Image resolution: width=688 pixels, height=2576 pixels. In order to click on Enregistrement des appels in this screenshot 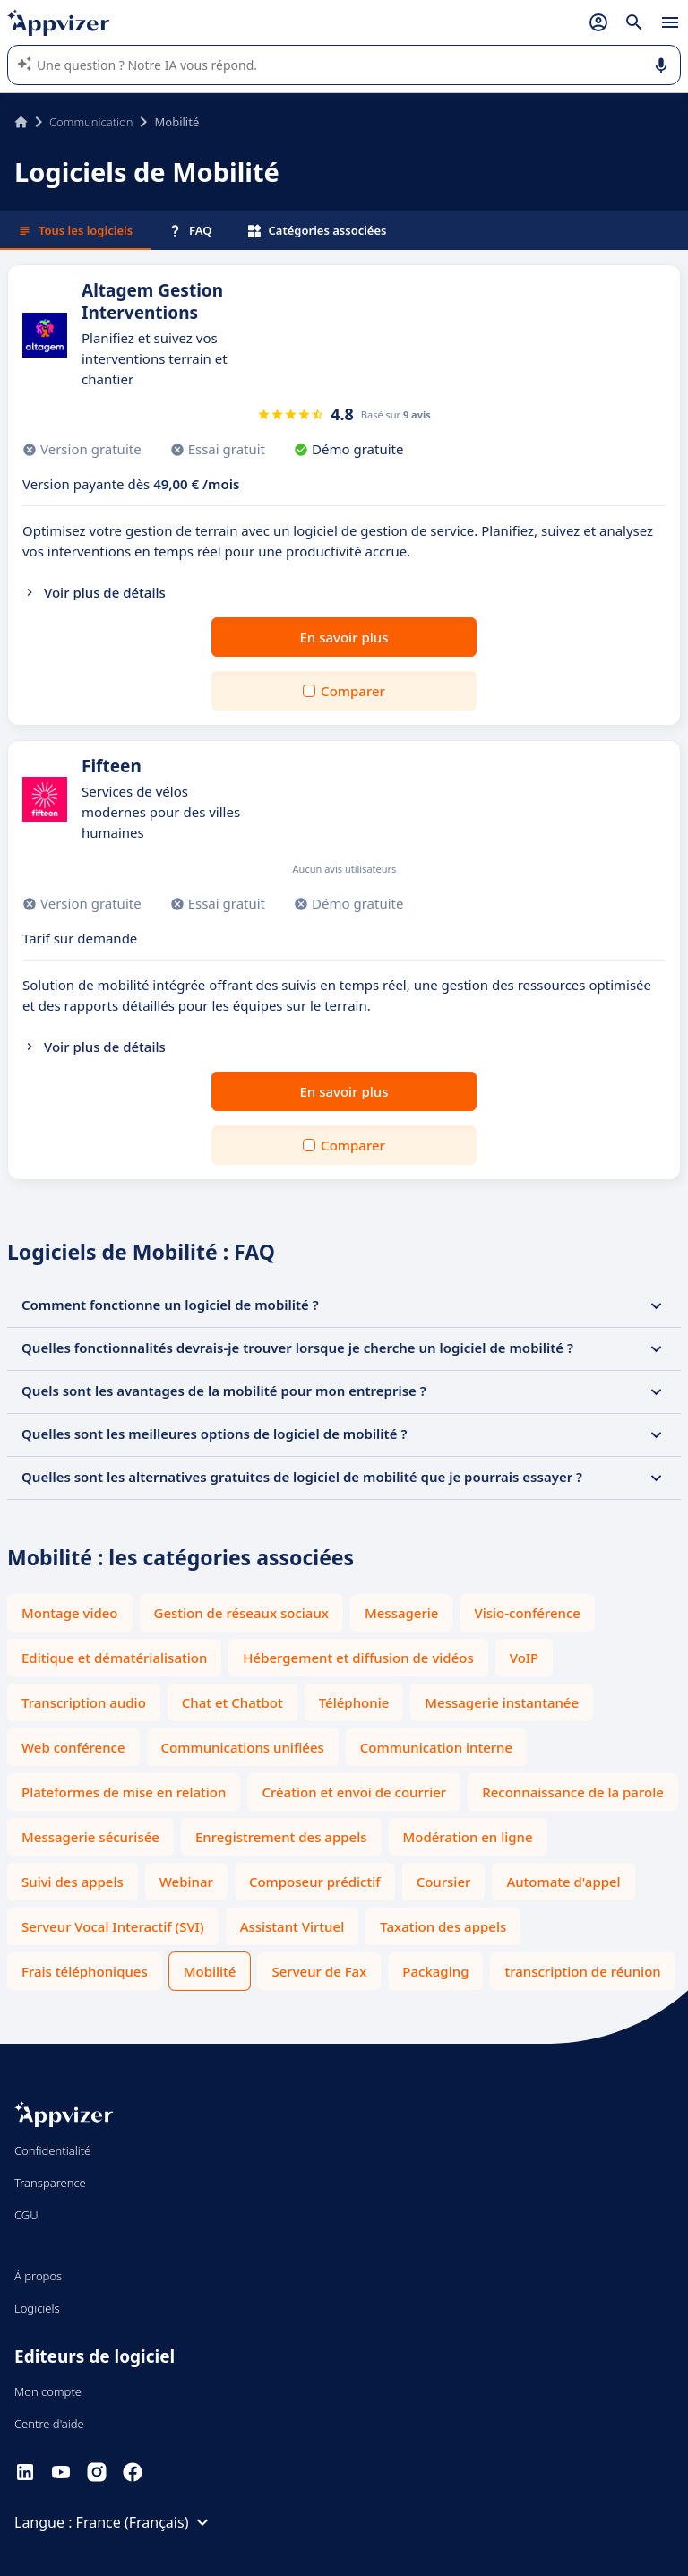, I will do `click(281, 1837)`.